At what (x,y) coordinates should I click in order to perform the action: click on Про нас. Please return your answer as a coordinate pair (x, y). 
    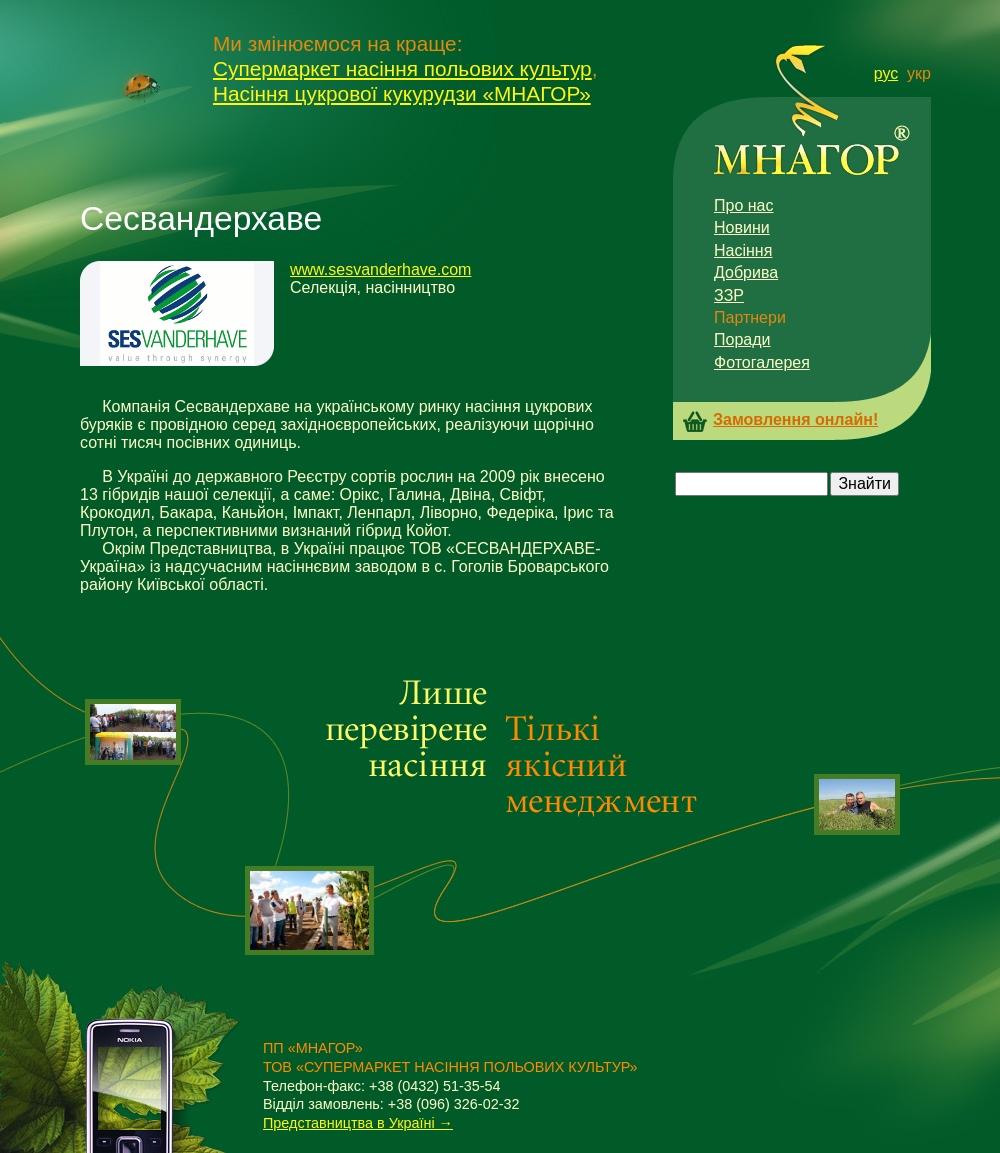
    Looking at the image, I should click on (743, 205).